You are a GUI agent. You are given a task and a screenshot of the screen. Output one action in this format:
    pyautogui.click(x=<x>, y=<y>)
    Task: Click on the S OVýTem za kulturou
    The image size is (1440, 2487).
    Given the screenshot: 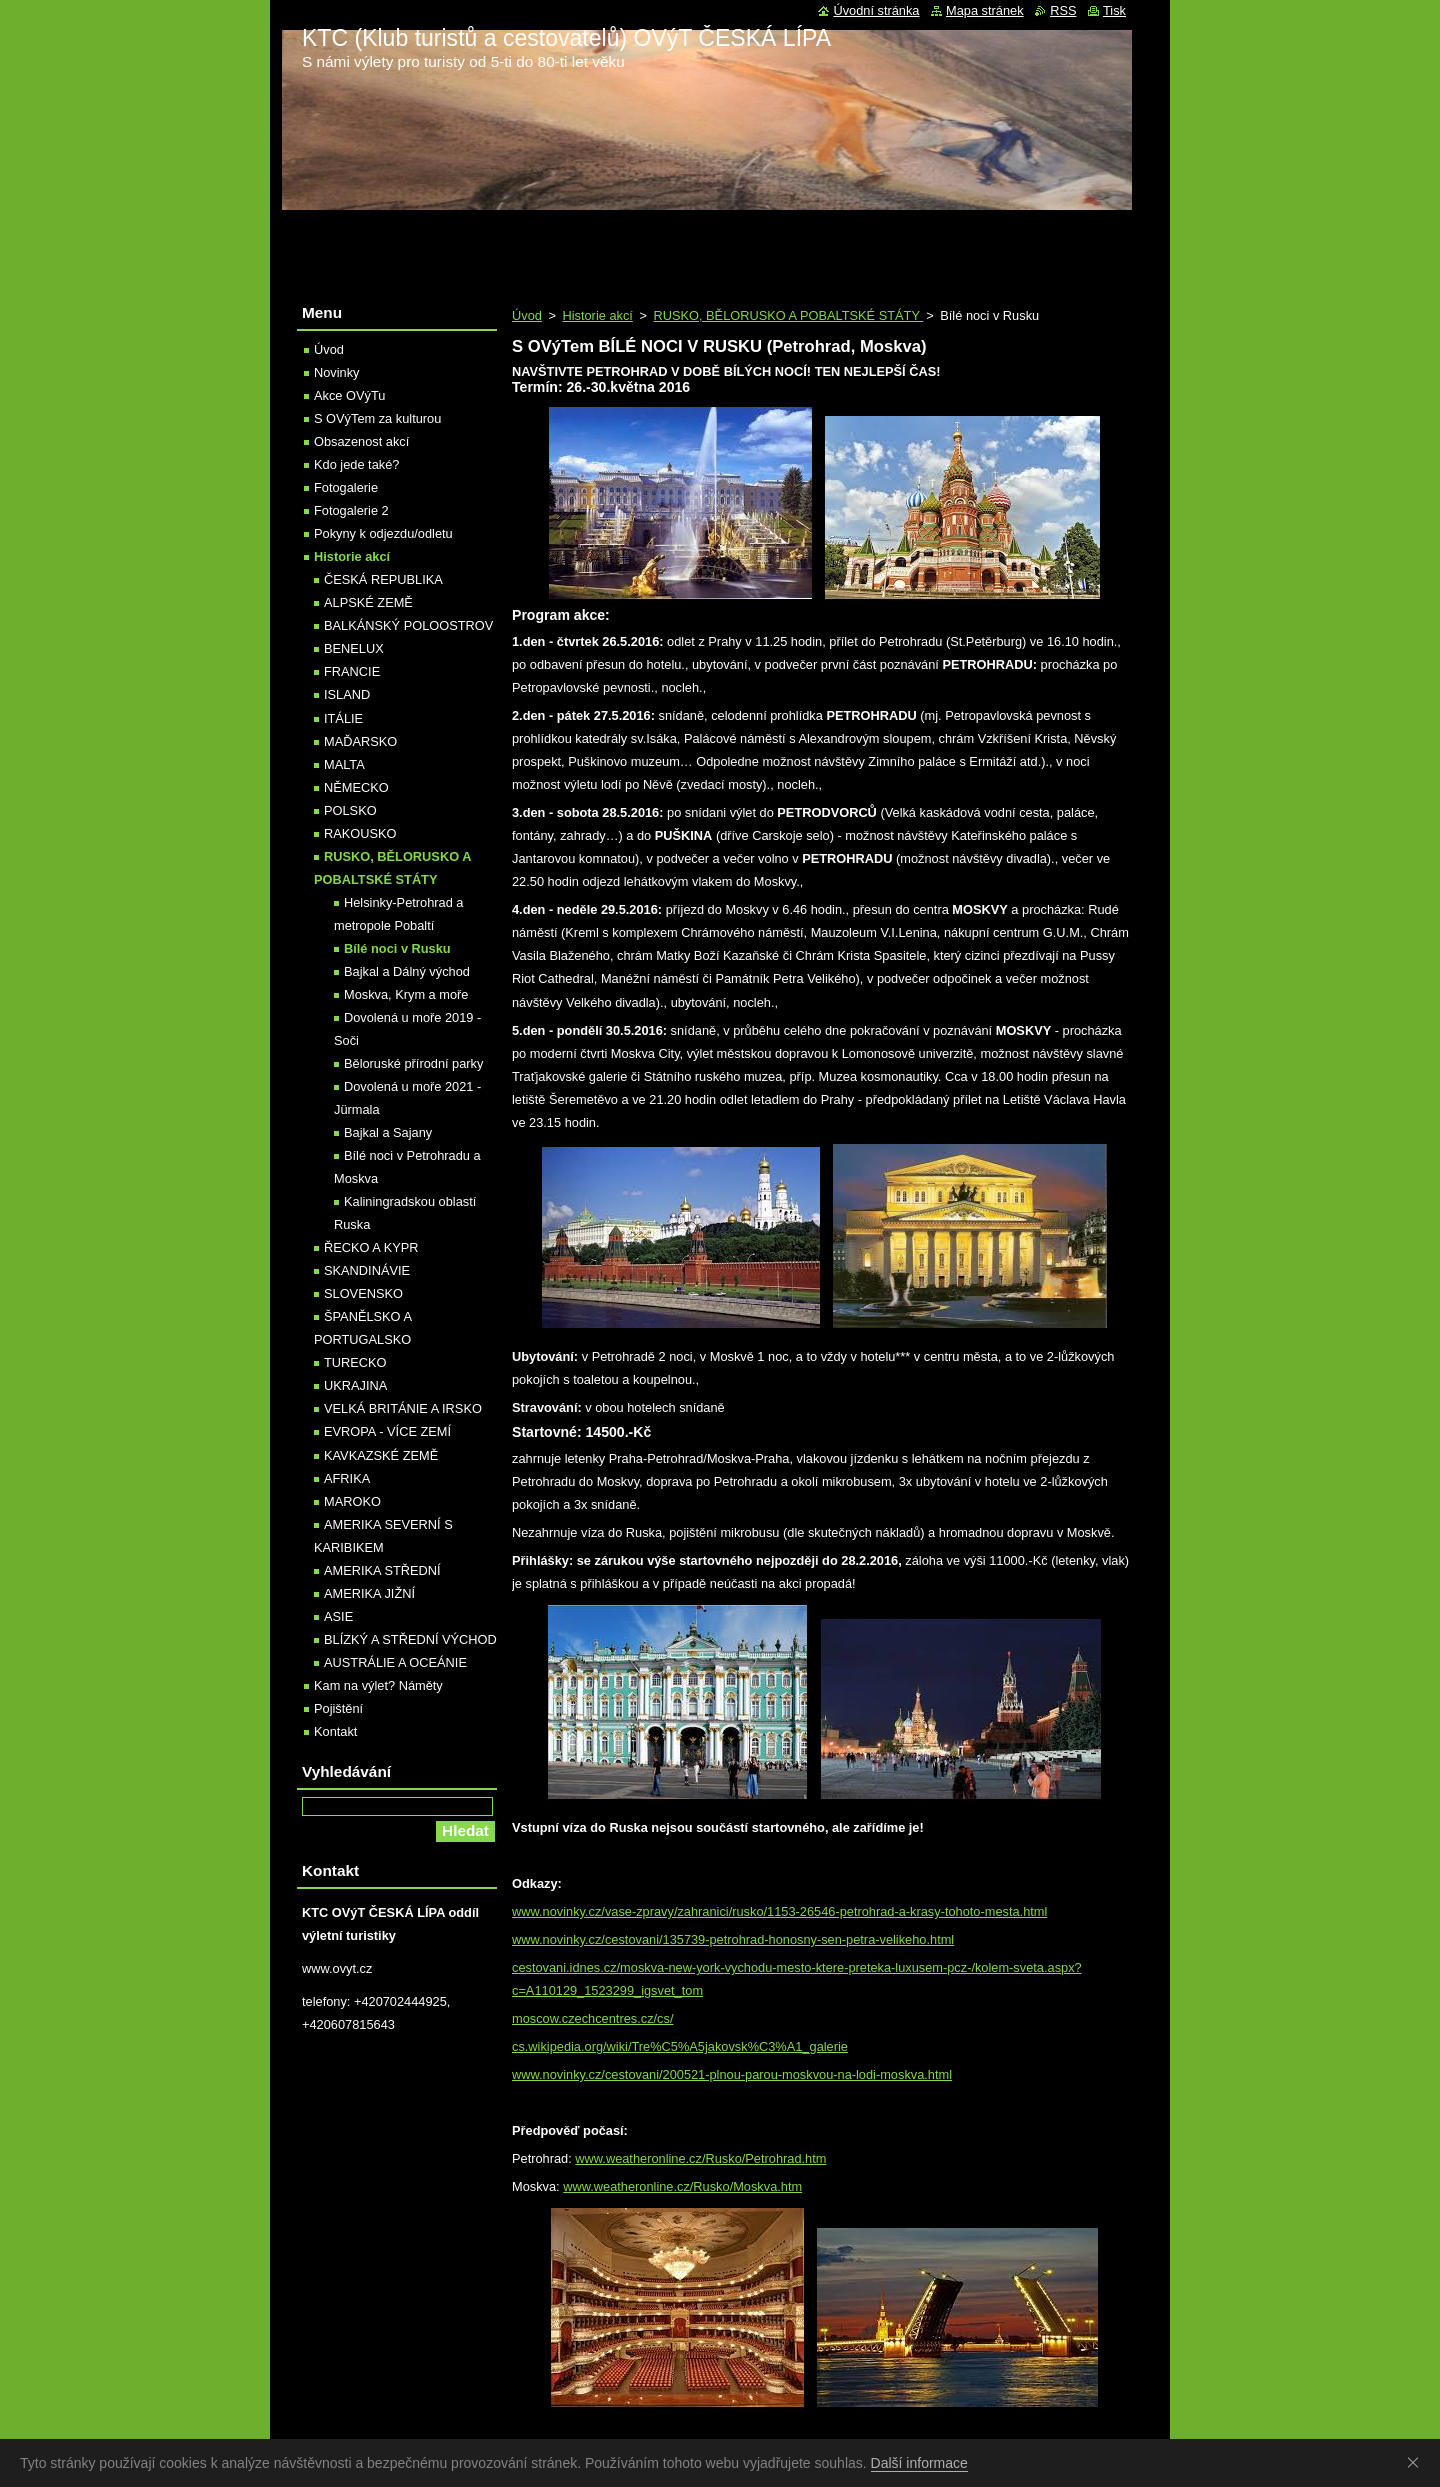 What is the action you would take?
    pyautogui.click(x=377, y=418)
    